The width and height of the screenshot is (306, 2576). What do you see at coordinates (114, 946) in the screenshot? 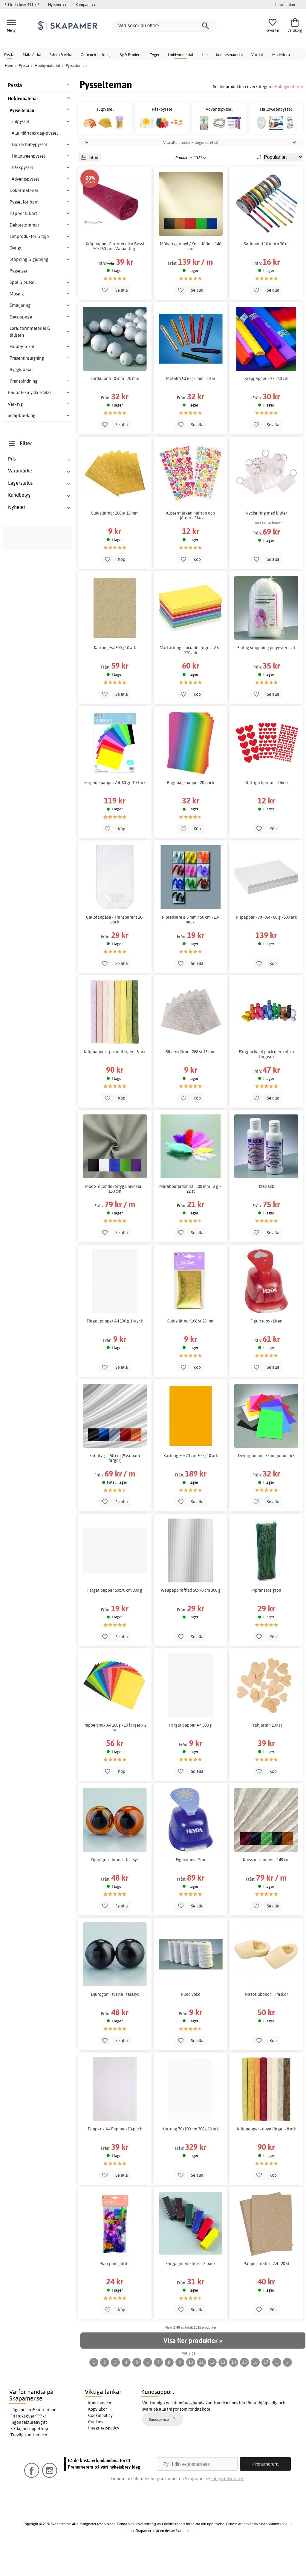
I see `Cellofanpåse - Transparent 10-pack` at bounding box center [114, 946].